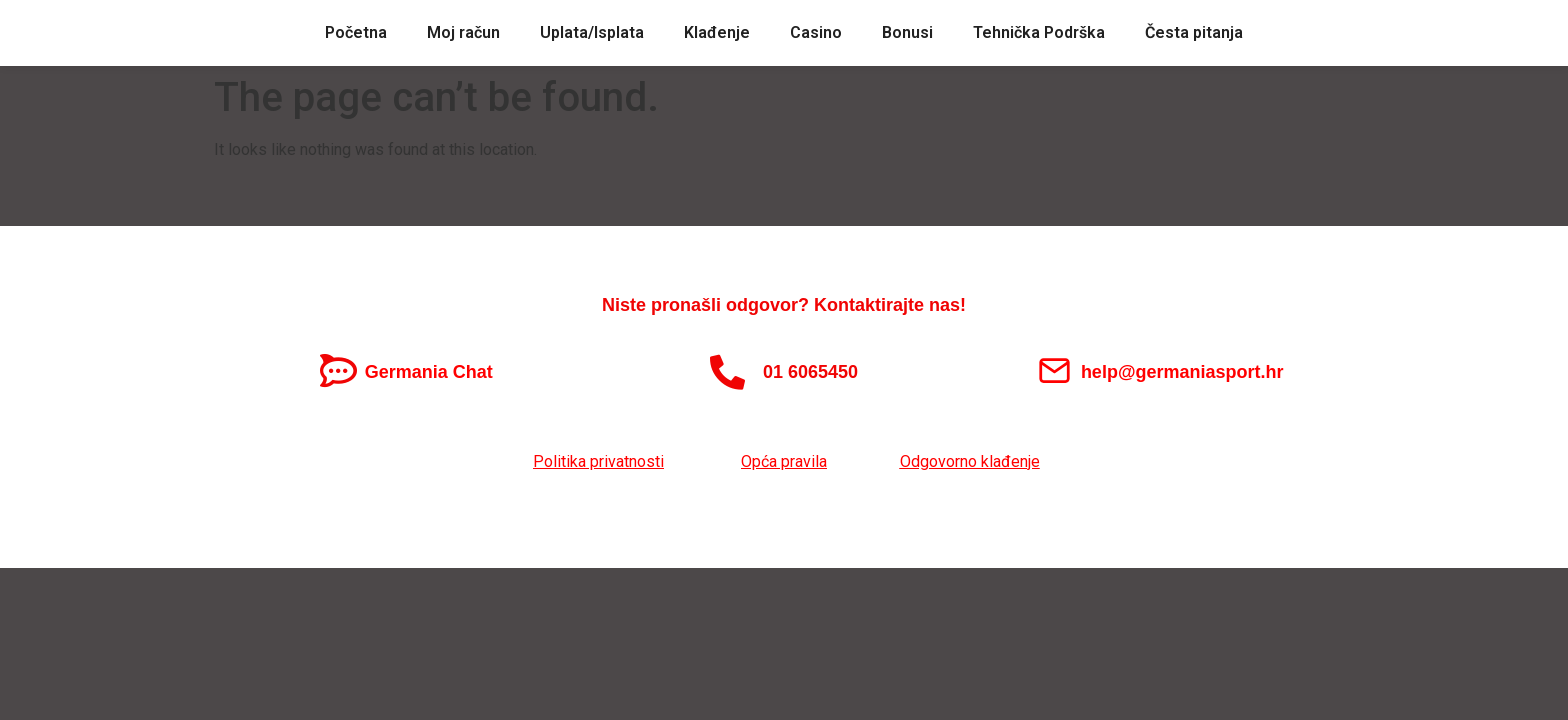 The height and width of the screenshot is (720, 1568). Describe the element at coordinates (727, 371) in the screenshot. I see `[01 6065450]` at that location.